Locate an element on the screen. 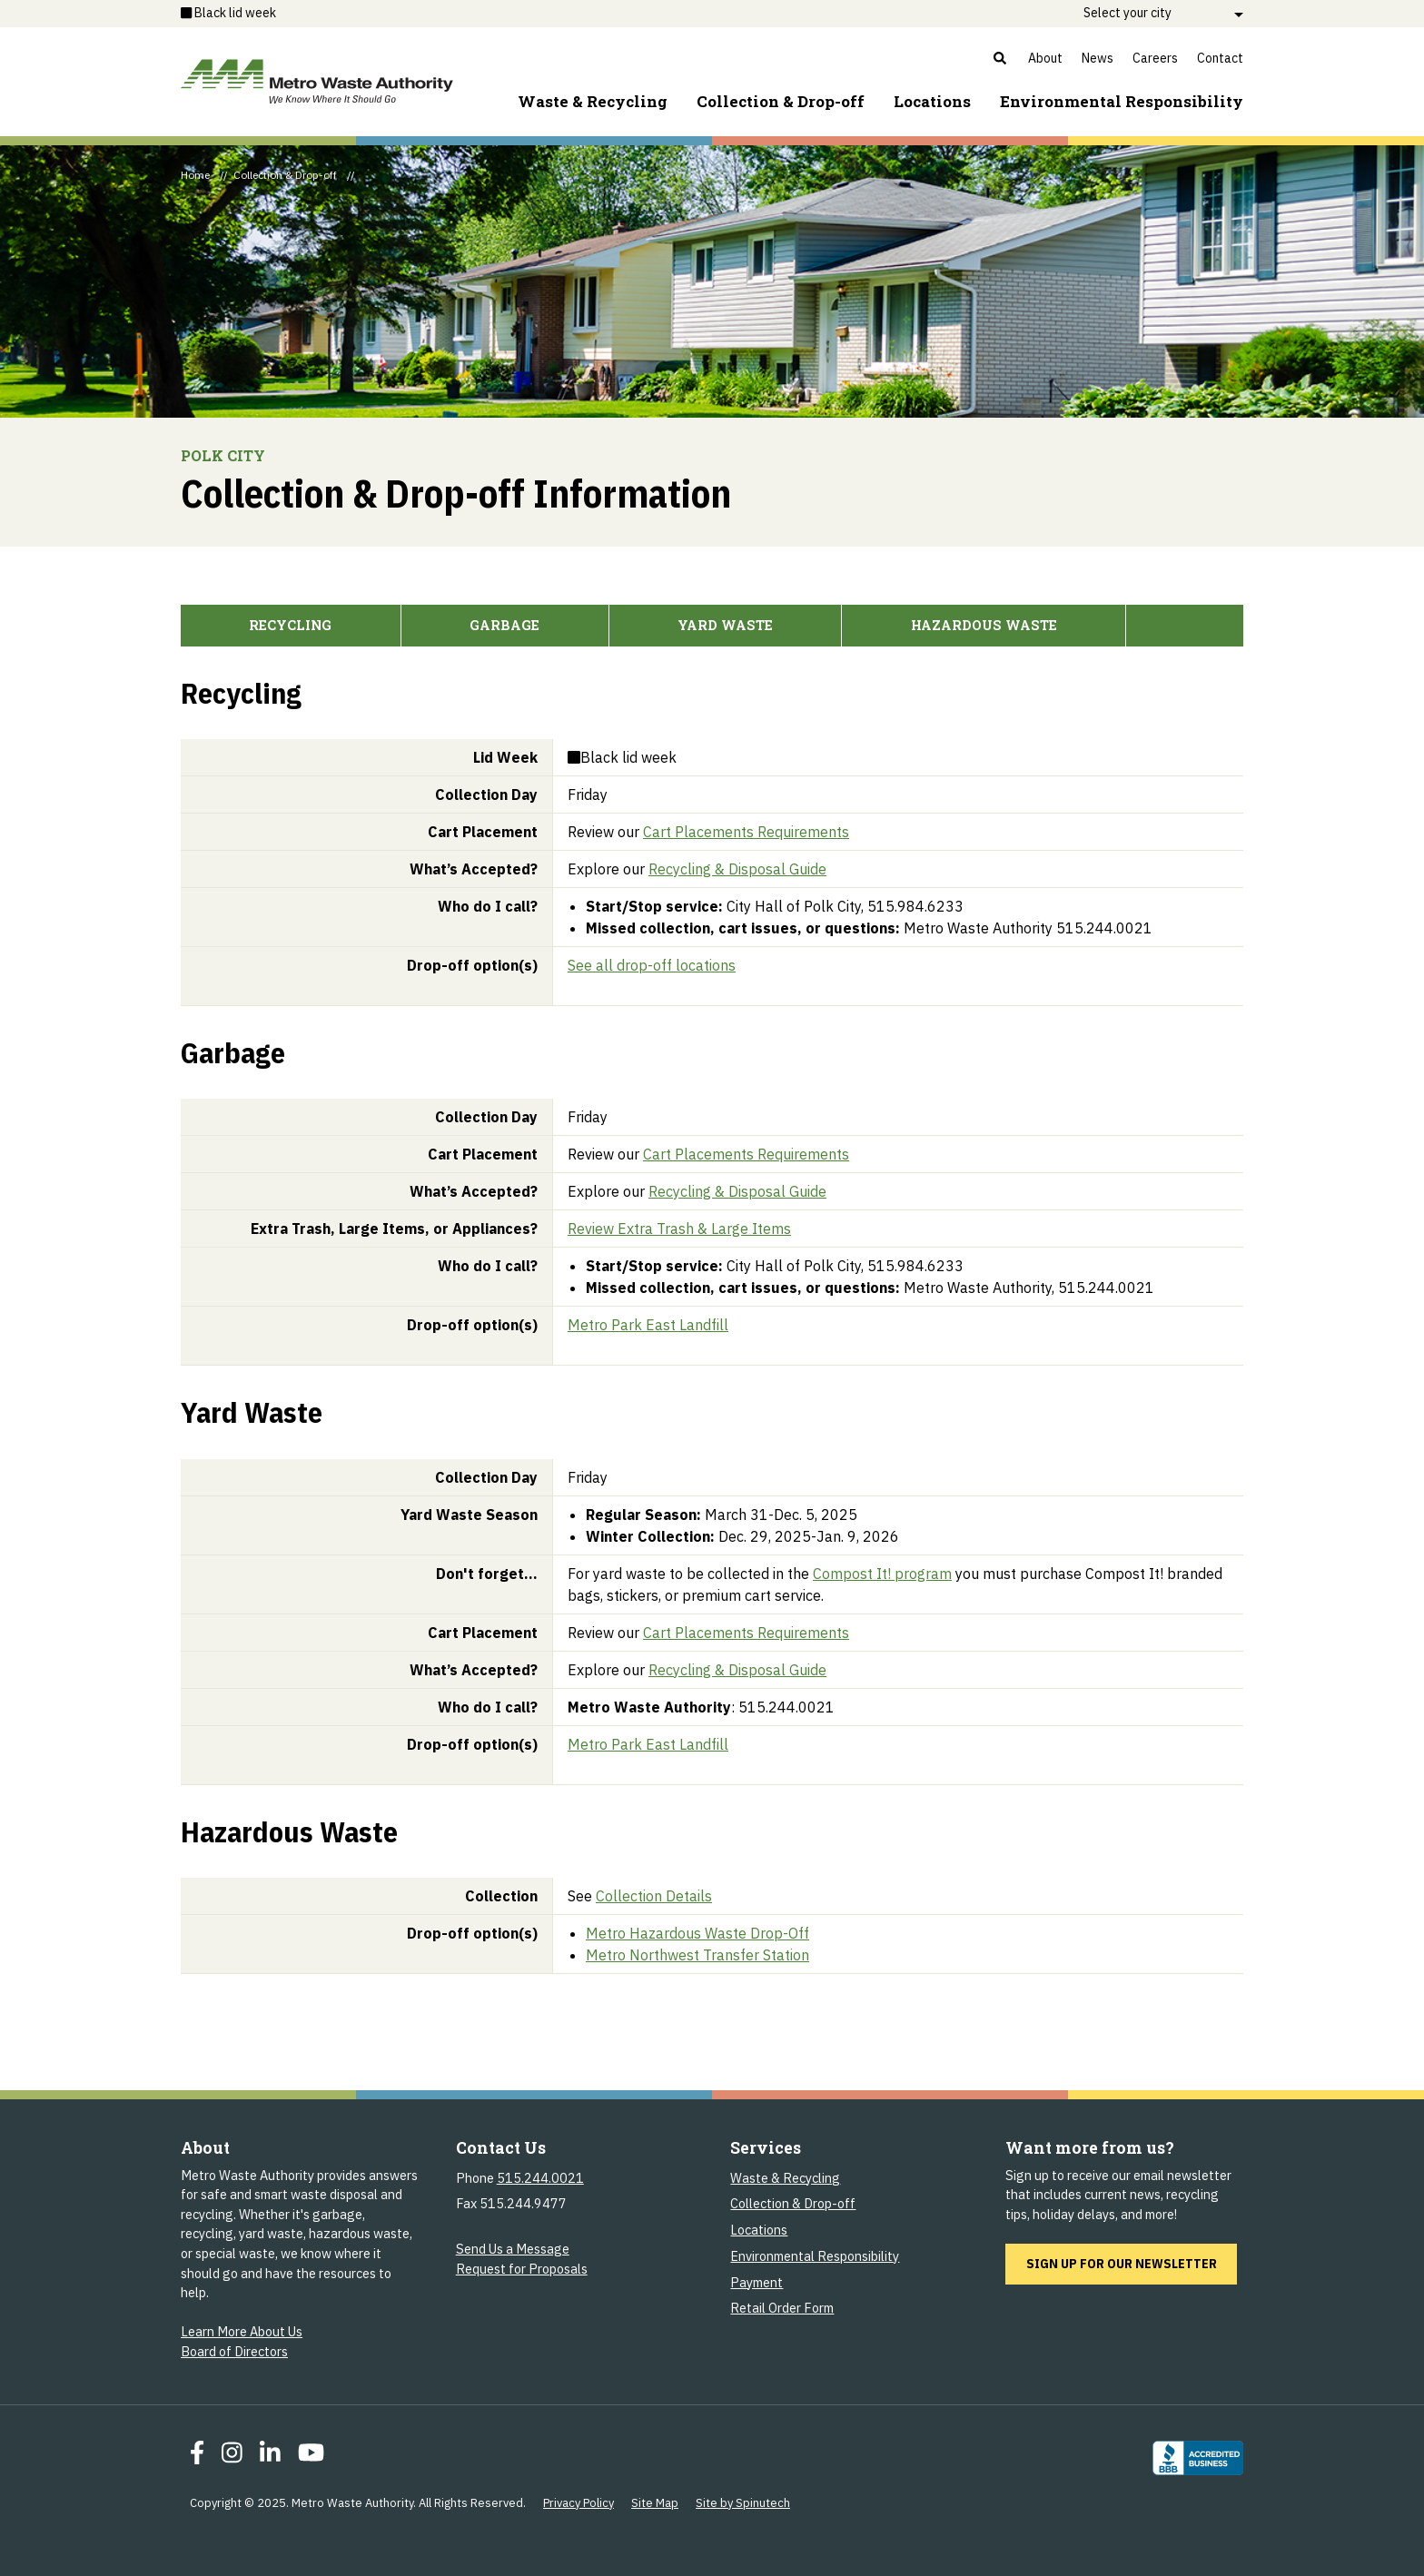 This screenshot has width=1424, height=2576. News is located at coordinates (1097, 58).